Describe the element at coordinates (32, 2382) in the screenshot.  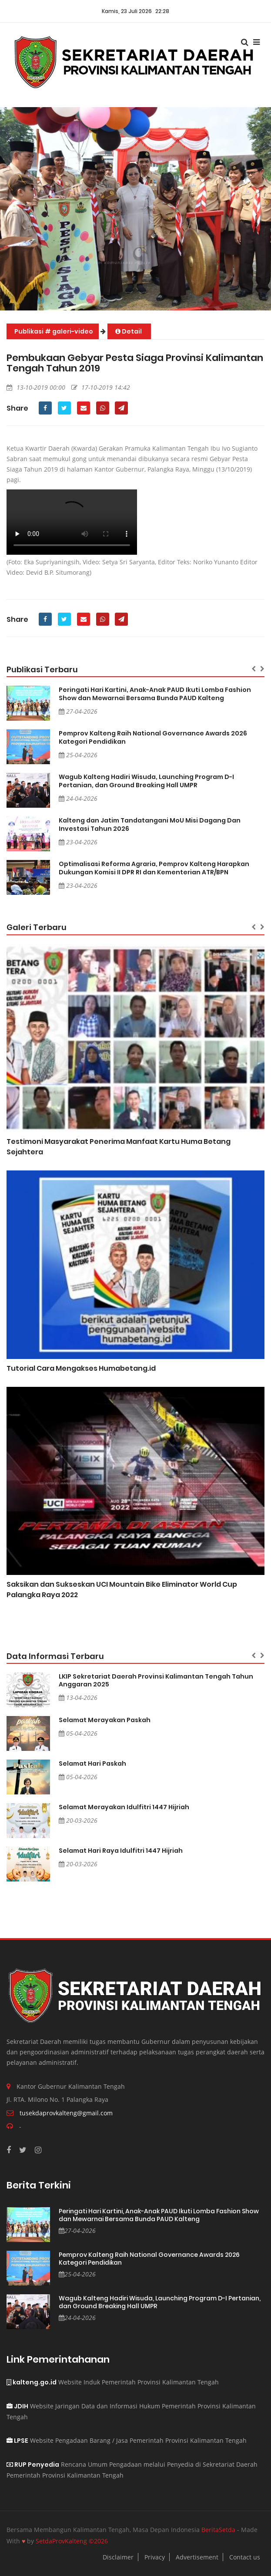
I see `kalteng.go.id` at that location.